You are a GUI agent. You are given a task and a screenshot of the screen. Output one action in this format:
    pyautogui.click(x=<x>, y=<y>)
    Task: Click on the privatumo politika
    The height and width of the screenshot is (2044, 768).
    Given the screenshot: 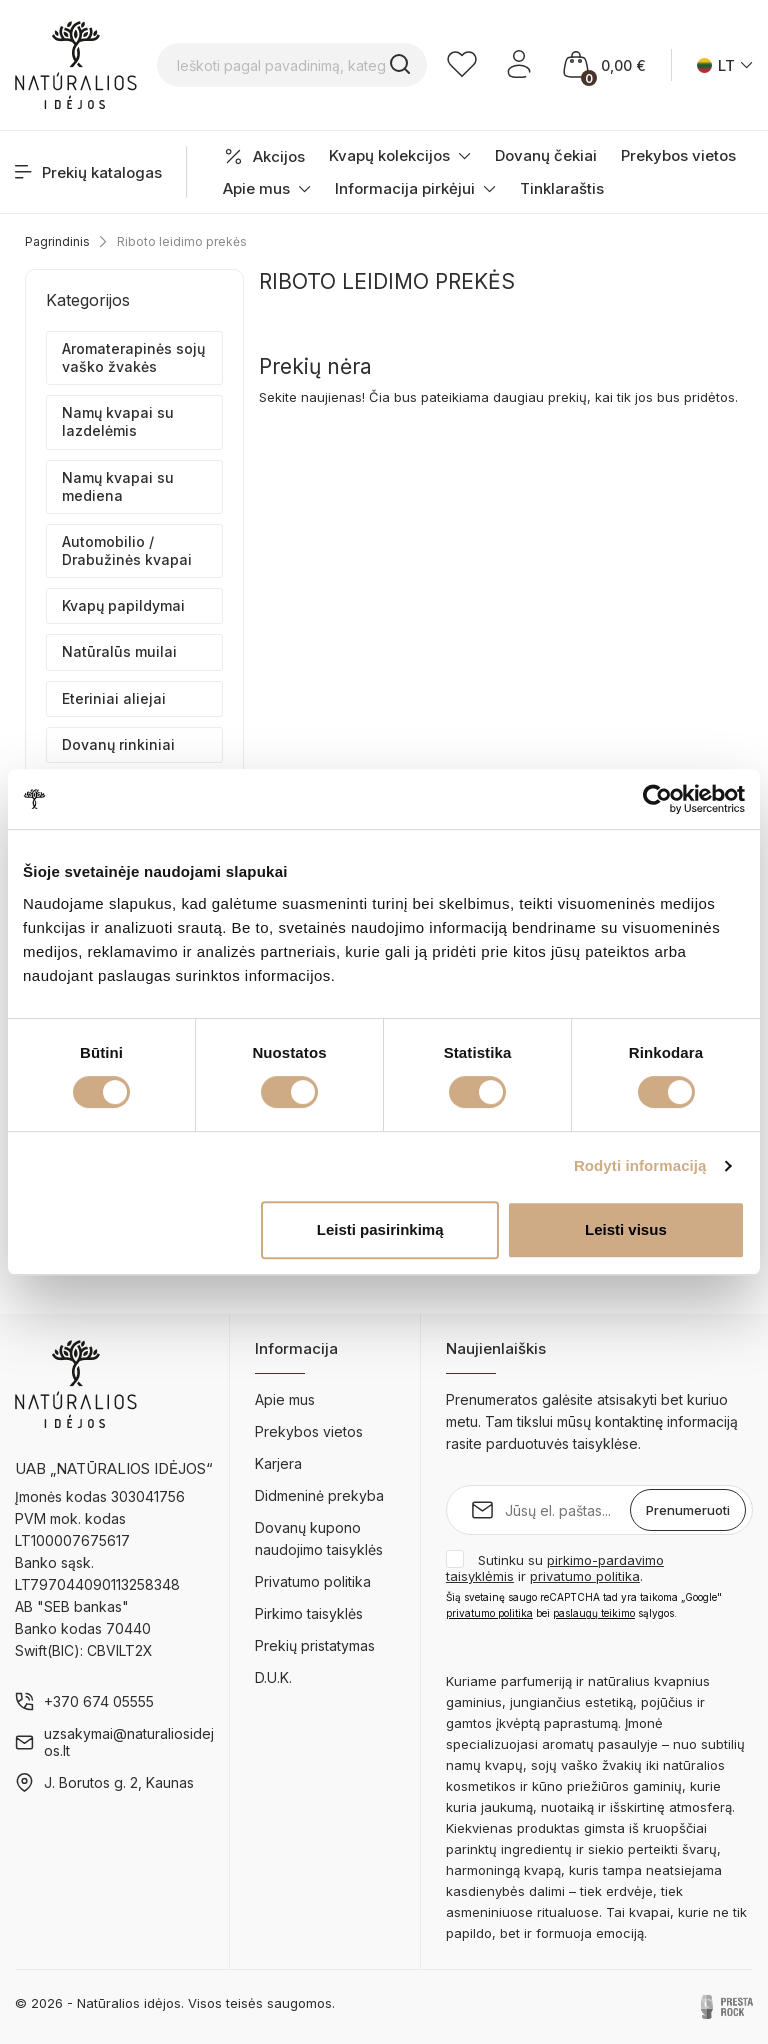 What is the action you would take?
    pyautogui.click(x=585, y=1576)
    